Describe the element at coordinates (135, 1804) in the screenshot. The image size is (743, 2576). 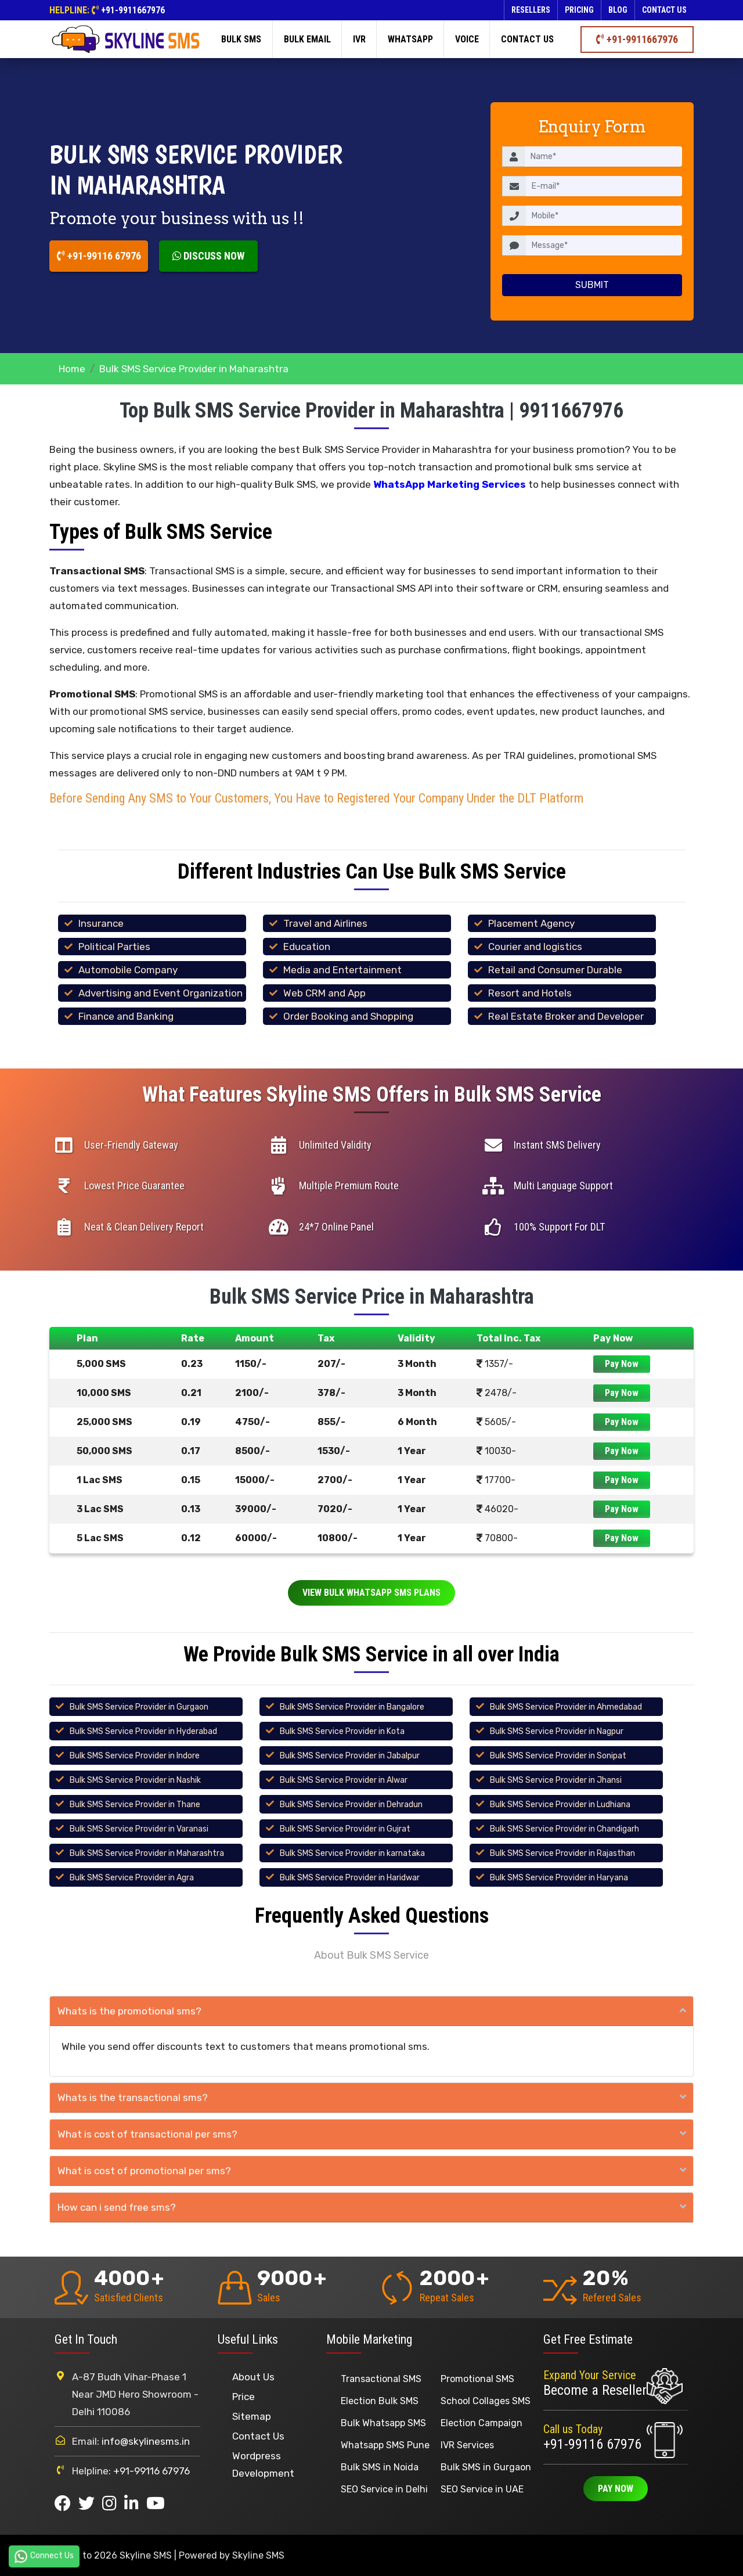
I see `Bulk SMS Service Provider in Thane` at that location.